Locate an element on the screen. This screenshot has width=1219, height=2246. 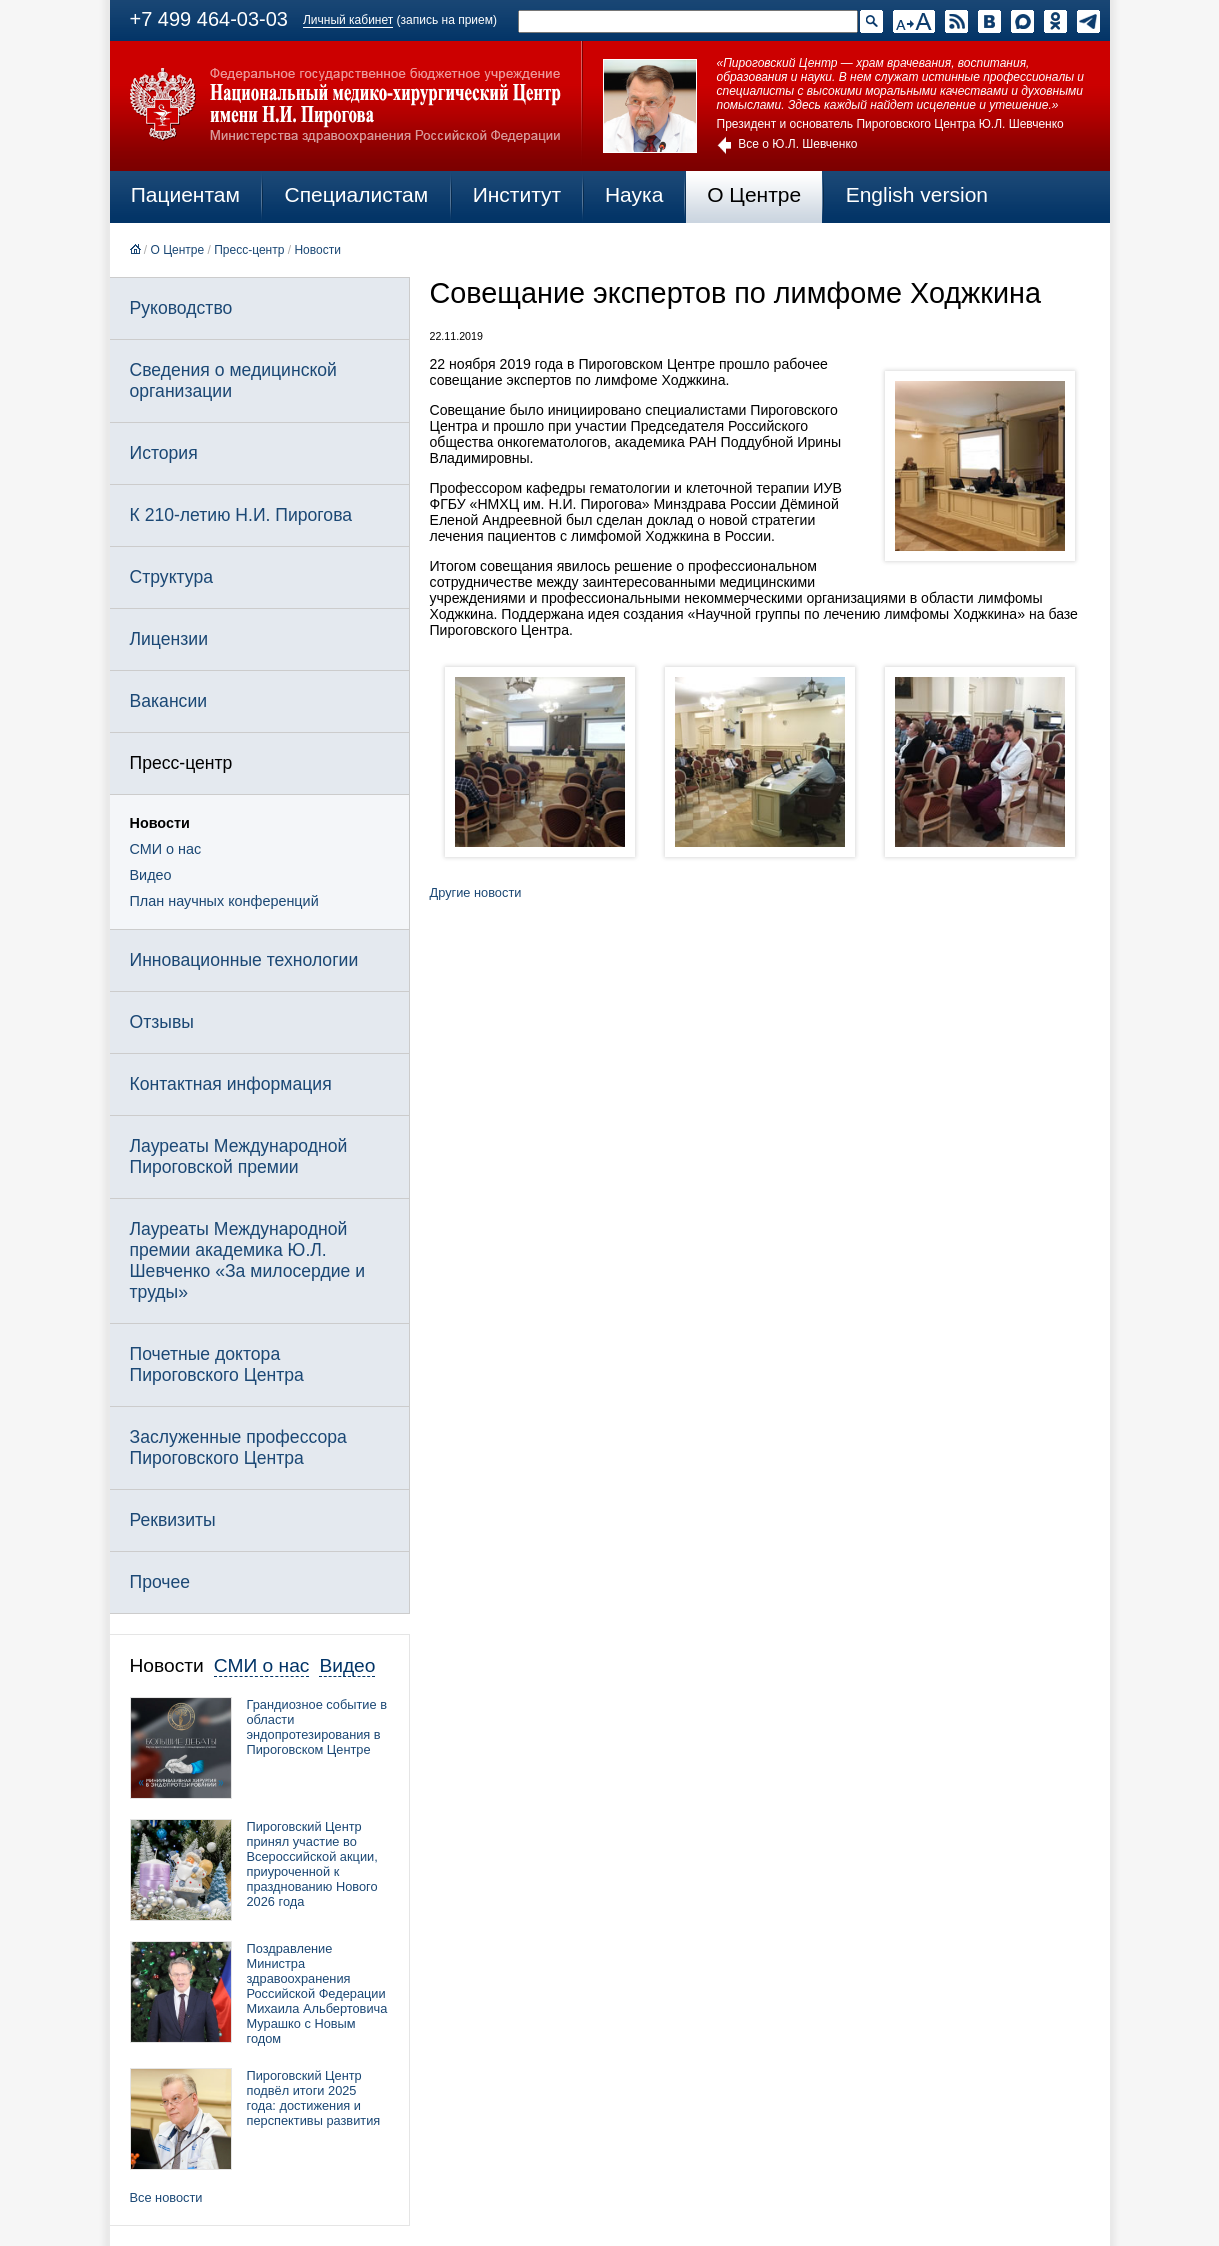
English version is located at coordinates (917, 194).